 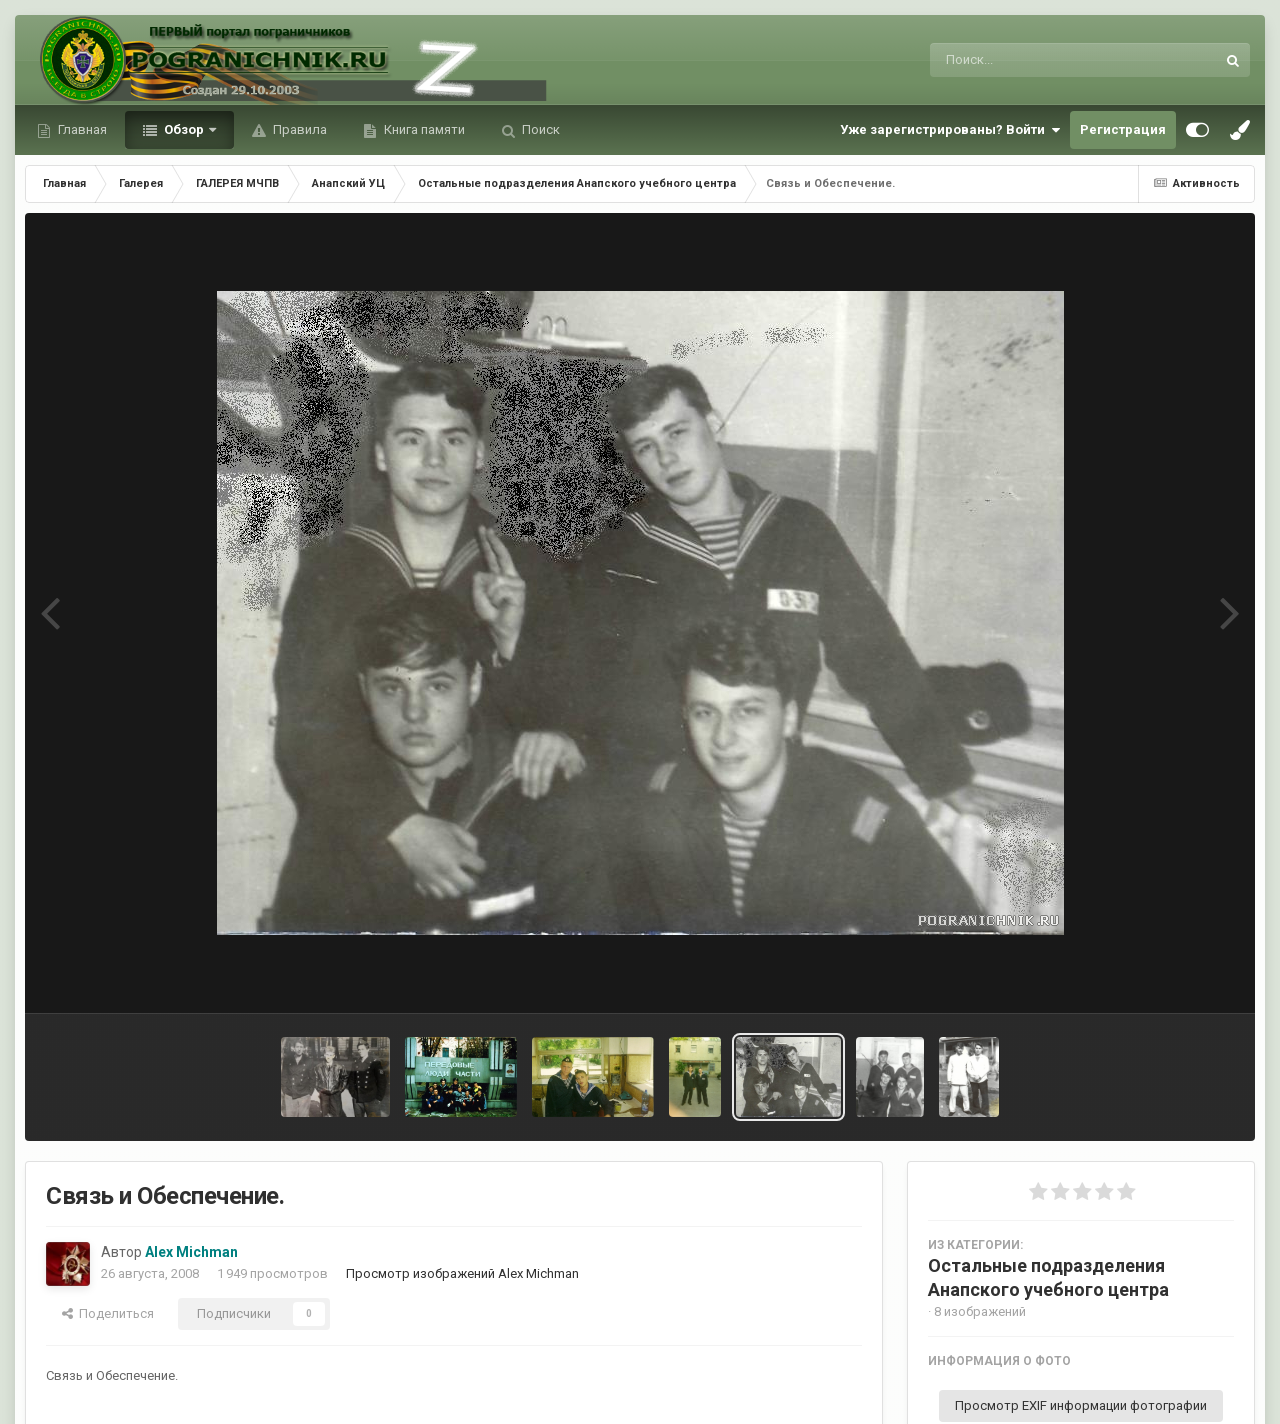 What do you see at coordinates (462, 1273) in the screenshot?
I see `Просмотр изображений Alex Michman` at bounding box center [462, 1273].